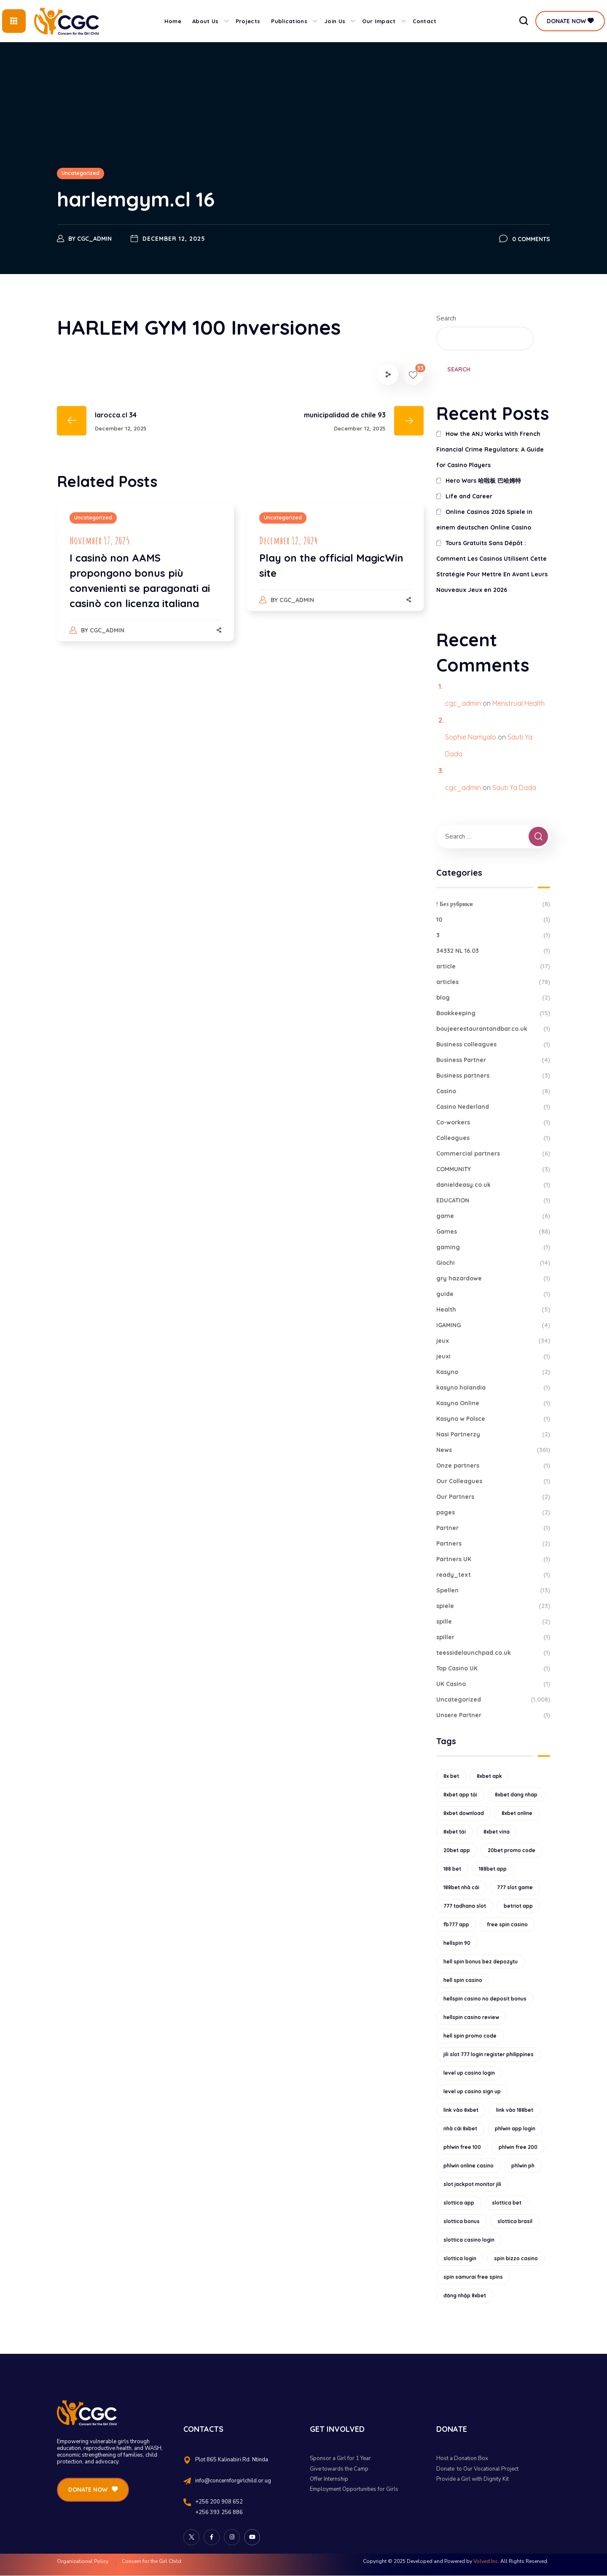 The image size is (607, 2576). I want to click on Casino Nederland, so click(493, 1107).